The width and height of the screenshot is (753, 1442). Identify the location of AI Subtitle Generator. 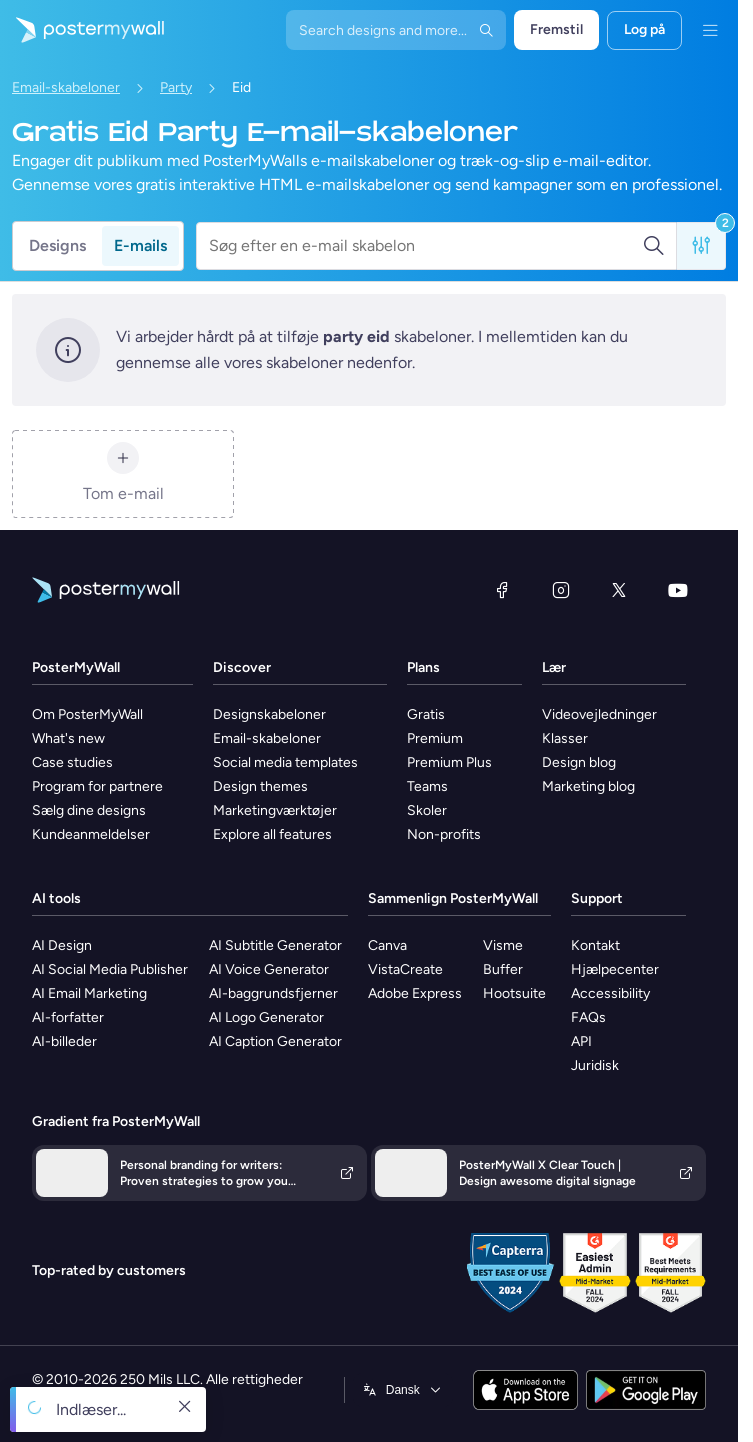
(275, 945).